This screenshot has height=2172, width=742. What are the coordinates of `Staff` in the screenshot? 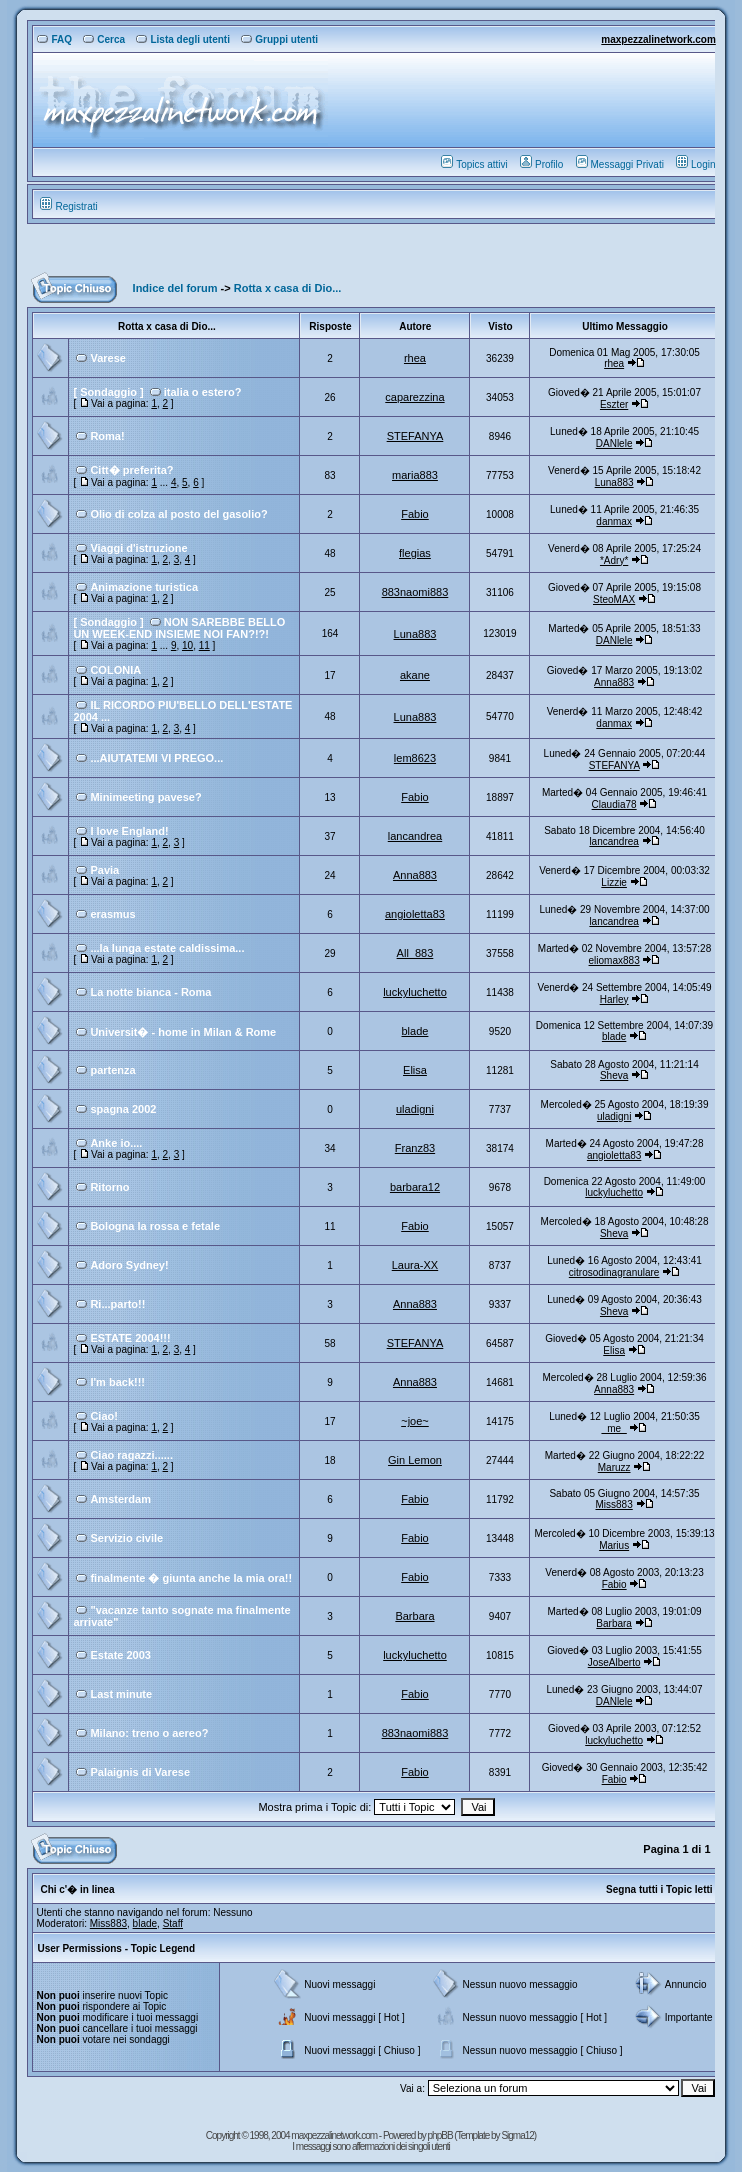 It's located at (173, 1923).